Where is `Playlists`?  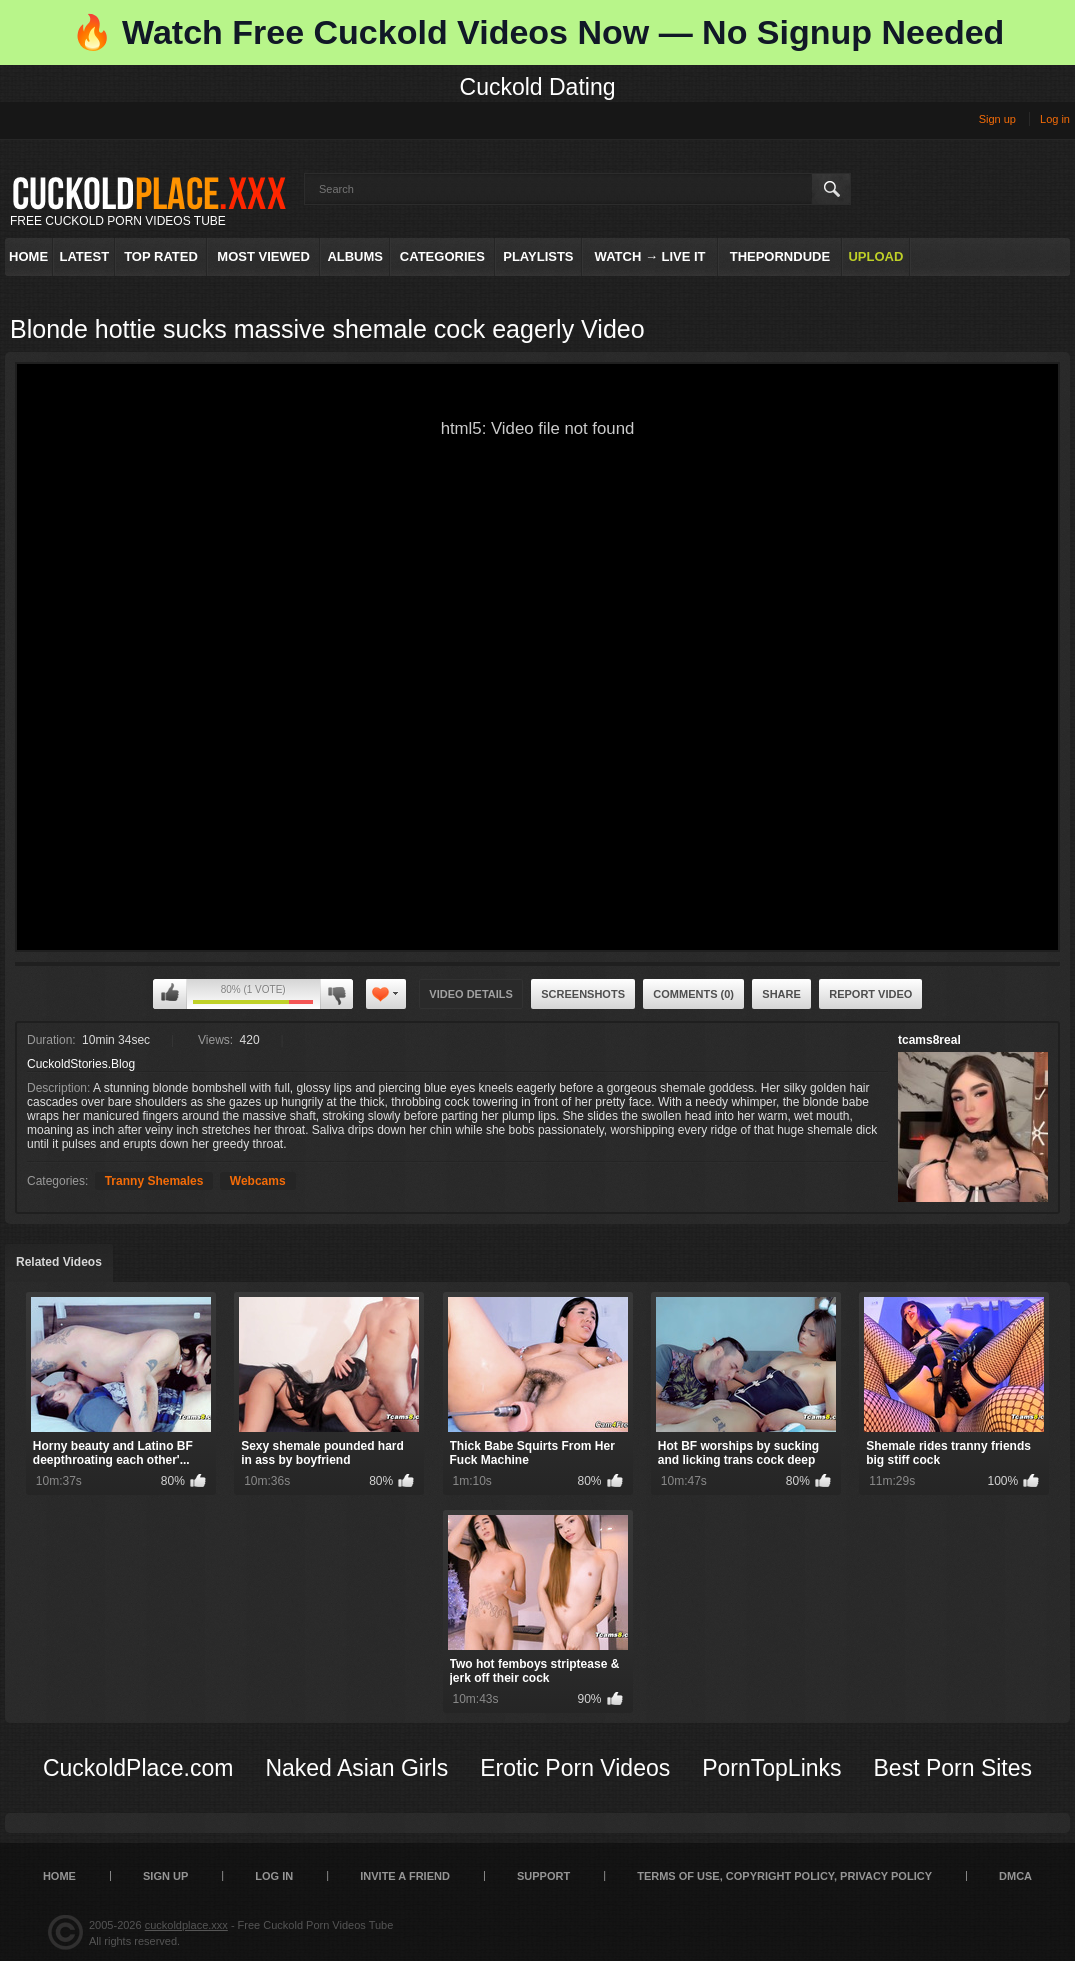 Playlists is located at coordinates (538, 256).